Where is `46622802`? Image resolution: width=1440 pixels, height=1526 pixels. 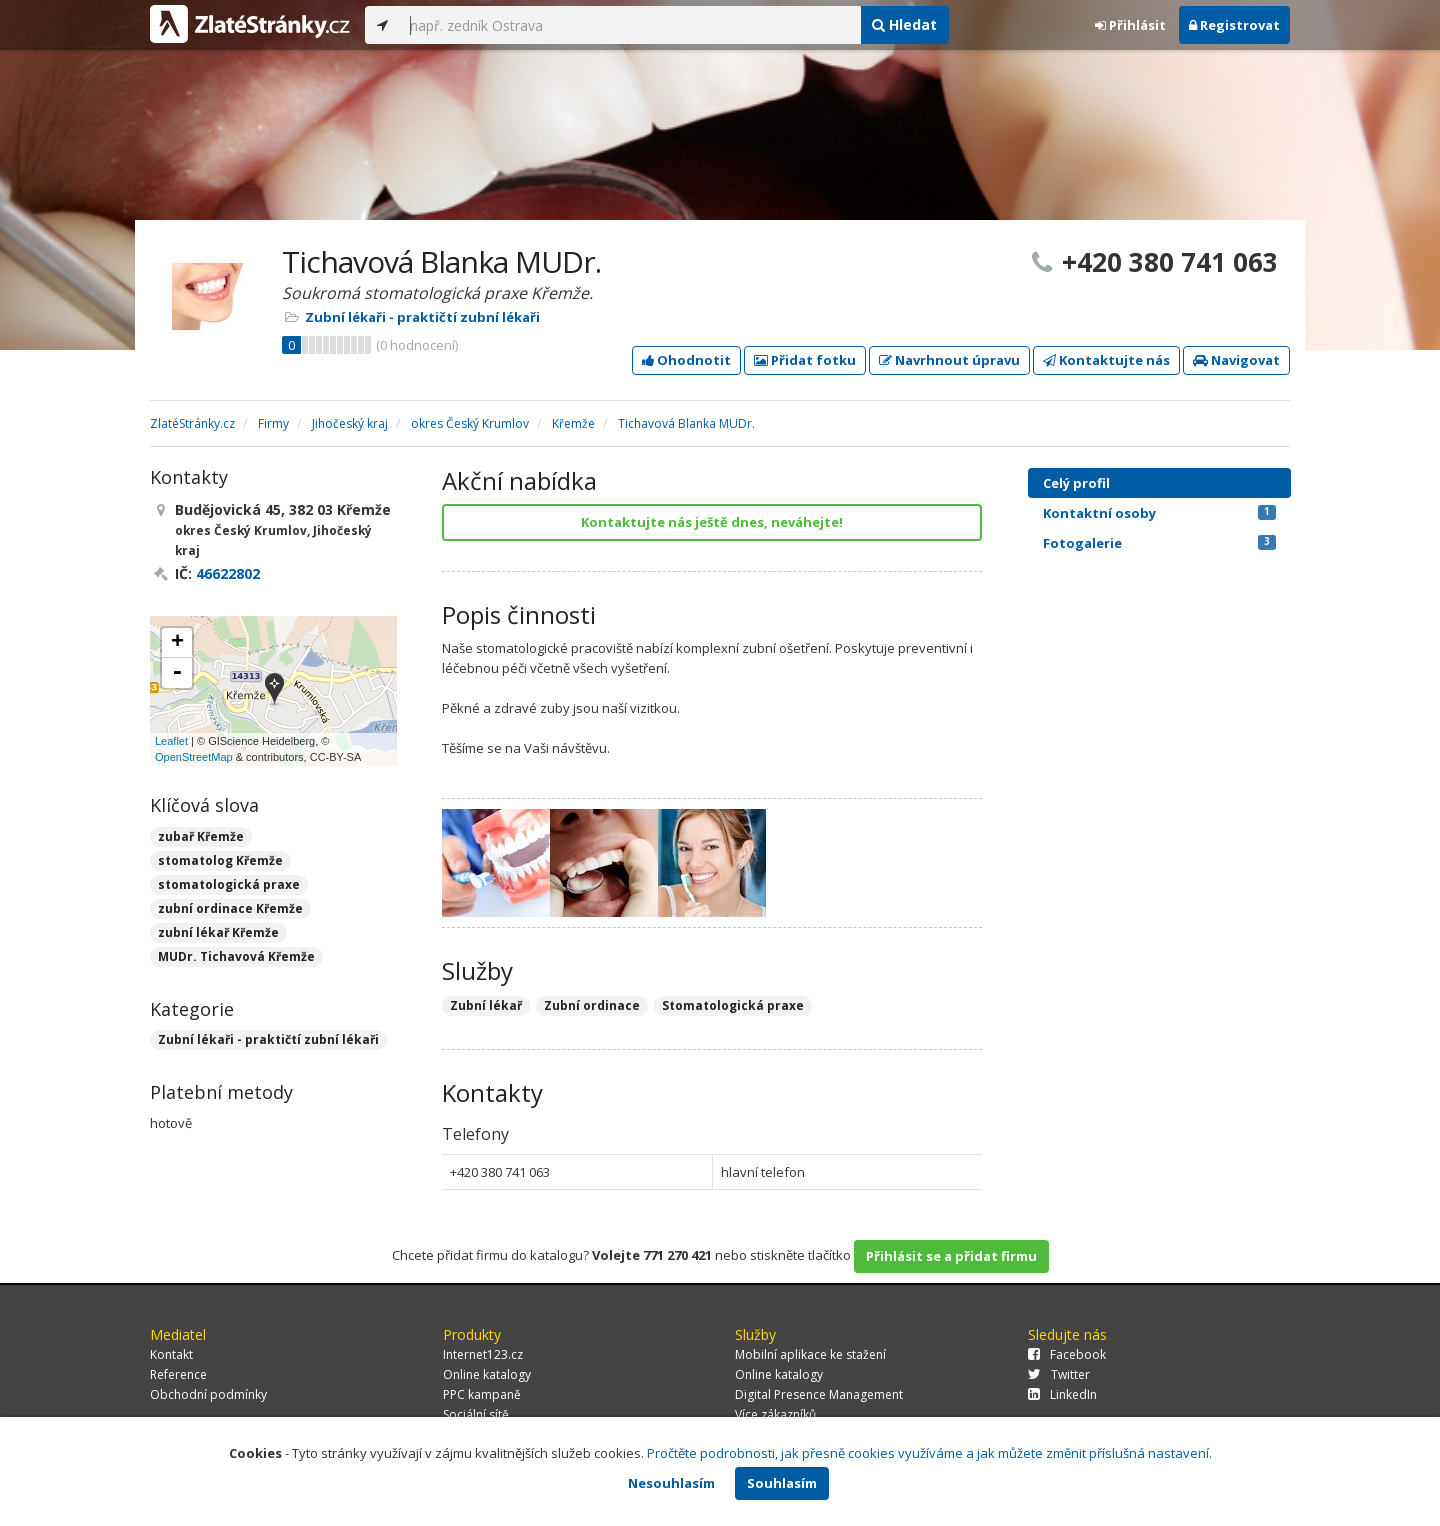
46622802 is located at coordinates (228, 573).